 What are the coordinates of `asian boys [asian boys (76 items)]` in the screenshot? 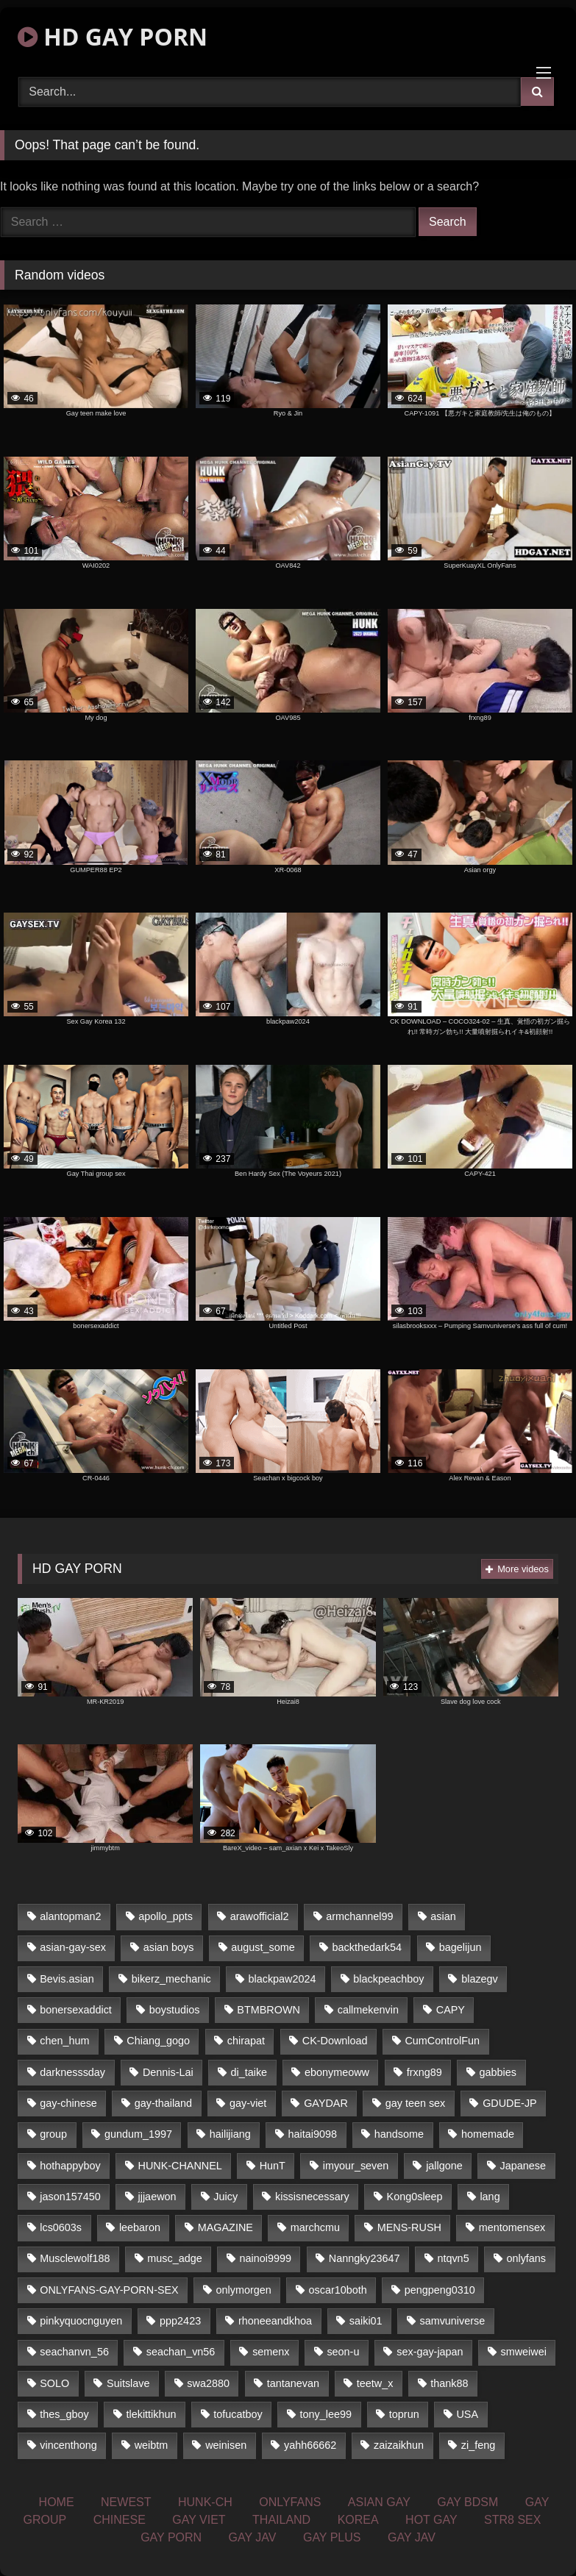 It's located at (168, 1947).